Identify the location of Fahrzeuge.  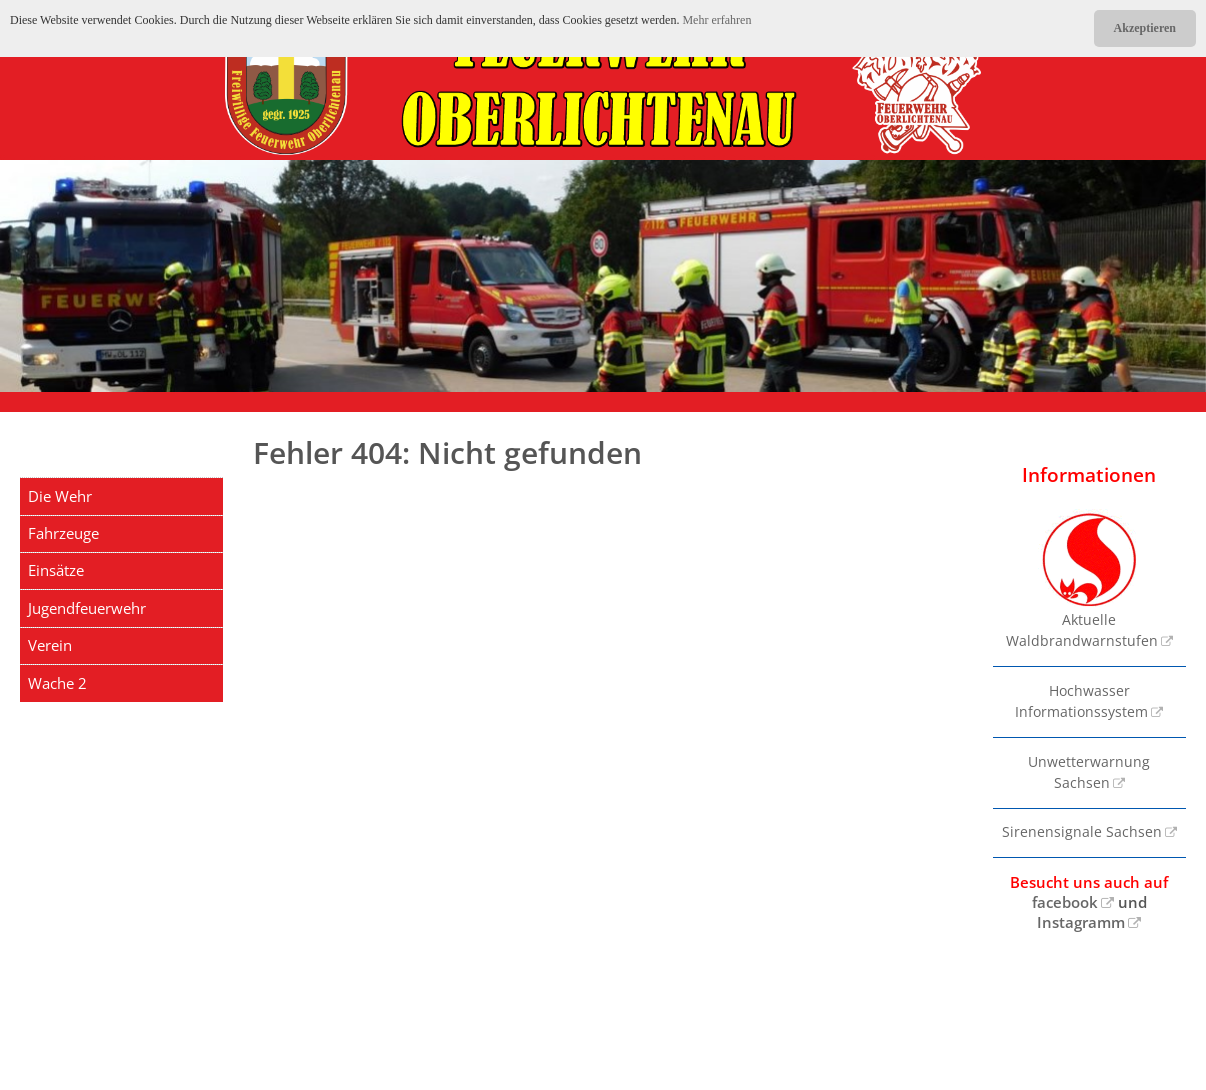
(63, 533).